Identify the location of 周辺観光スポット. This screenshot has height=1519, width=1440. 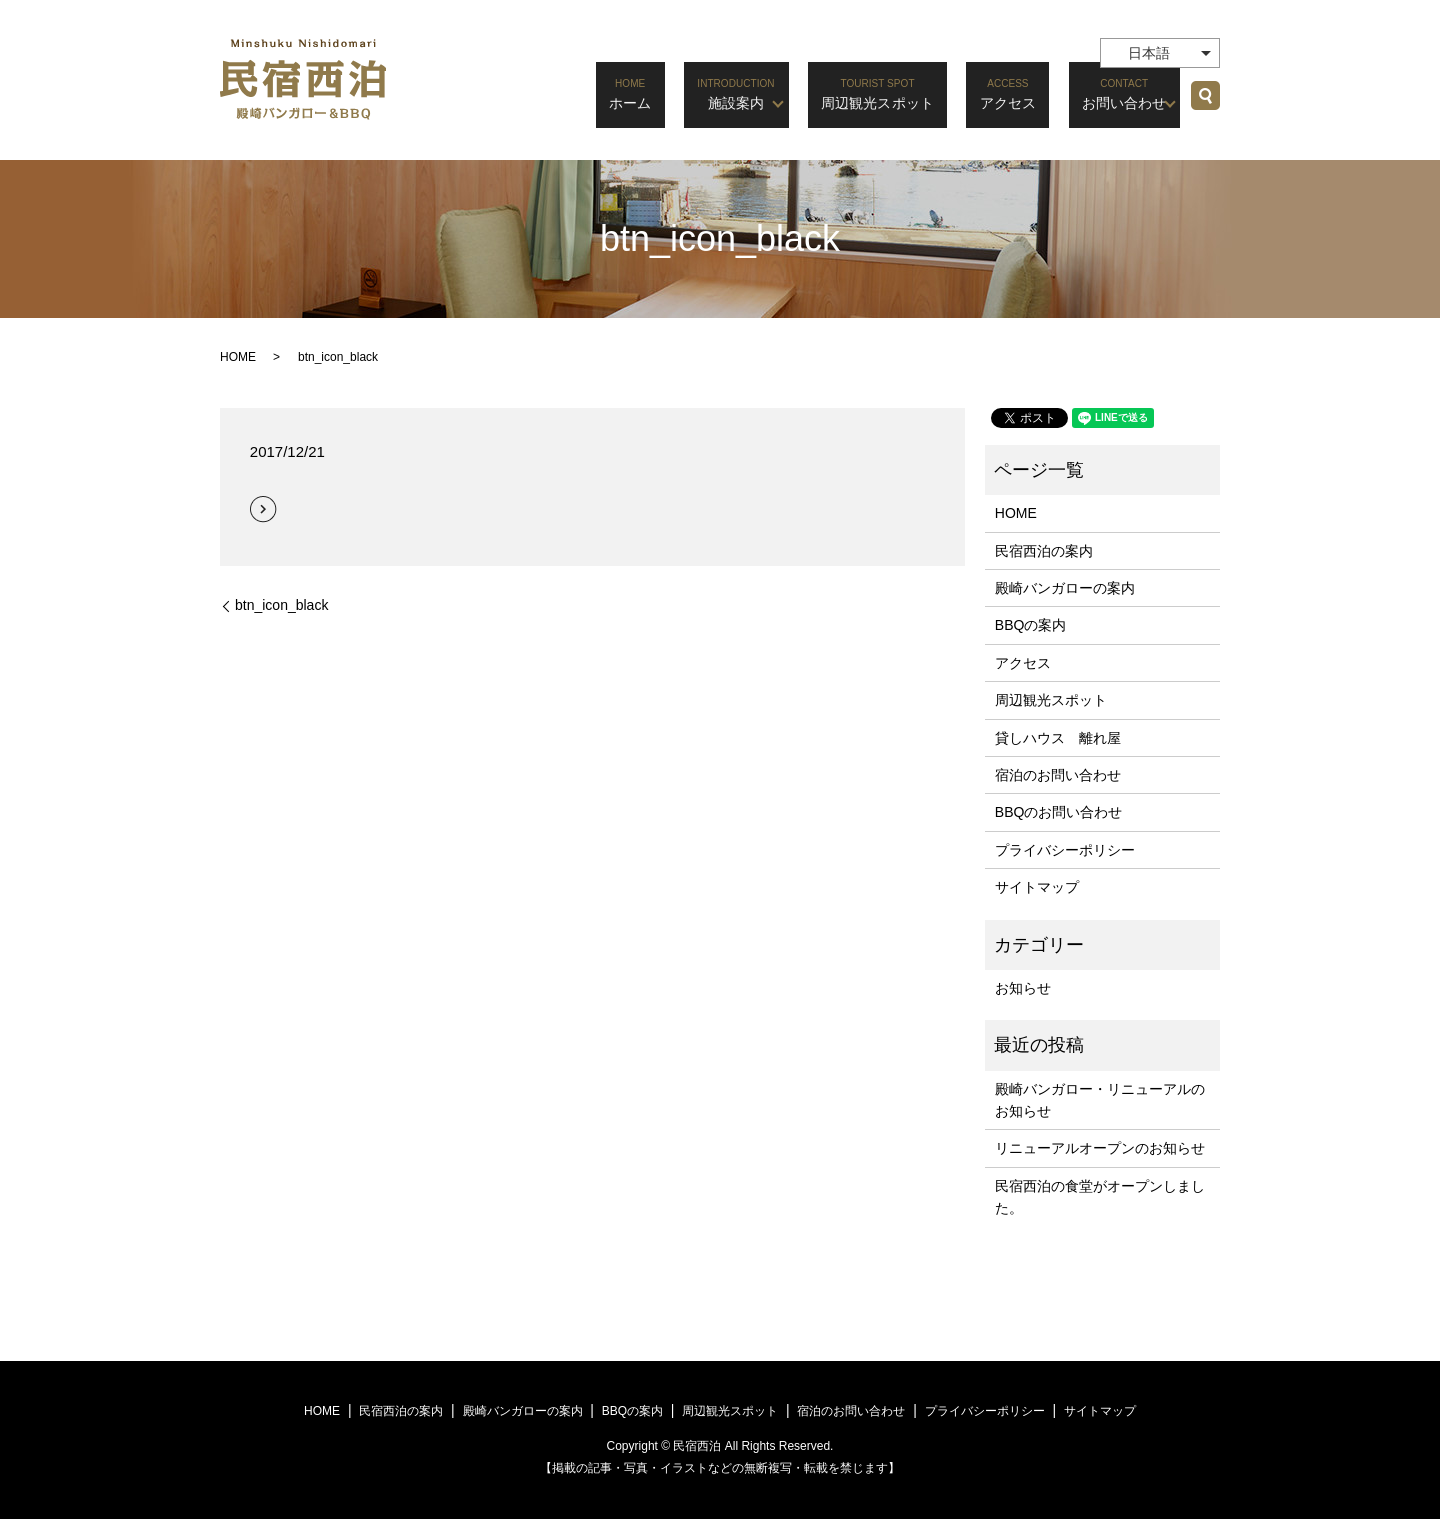
(885, 93).